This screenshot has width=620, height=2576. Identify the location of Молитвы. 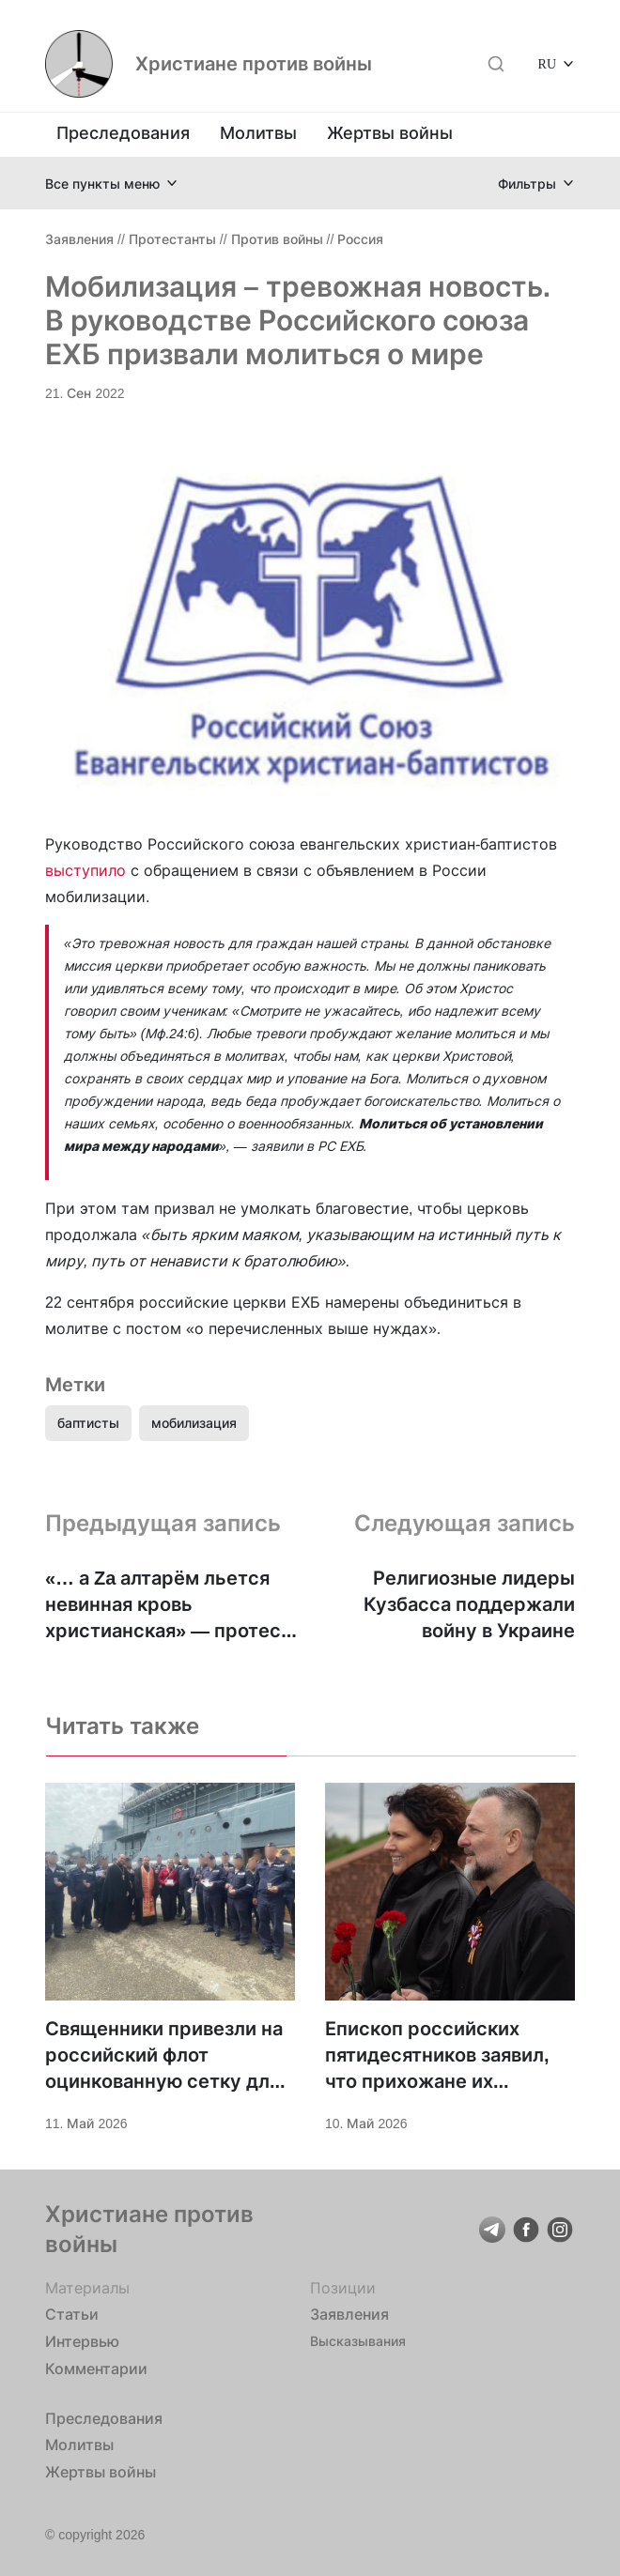
(258, 133).